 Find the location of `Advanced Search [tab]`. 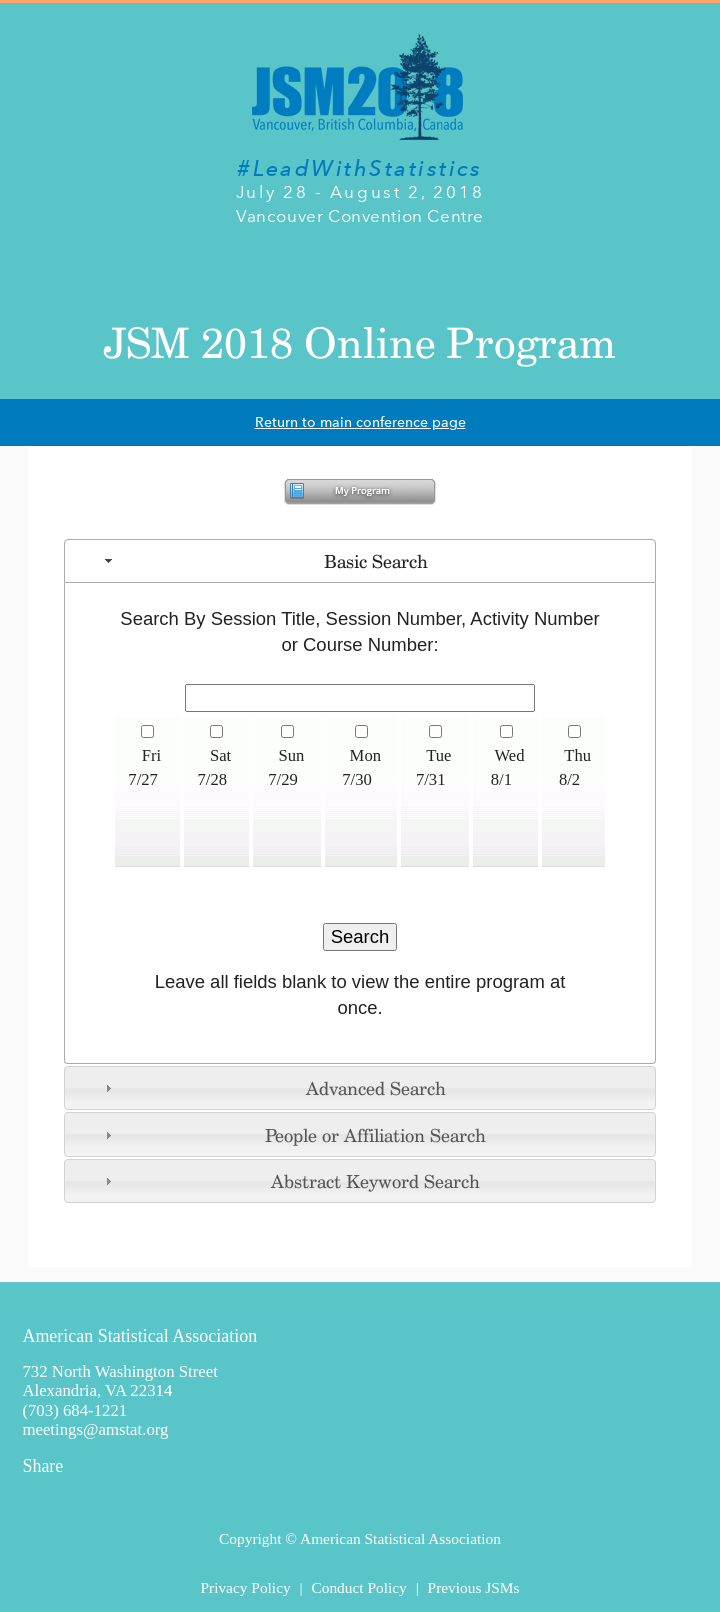

Advanced Search [tab] is located at coordinates (273, 1088).